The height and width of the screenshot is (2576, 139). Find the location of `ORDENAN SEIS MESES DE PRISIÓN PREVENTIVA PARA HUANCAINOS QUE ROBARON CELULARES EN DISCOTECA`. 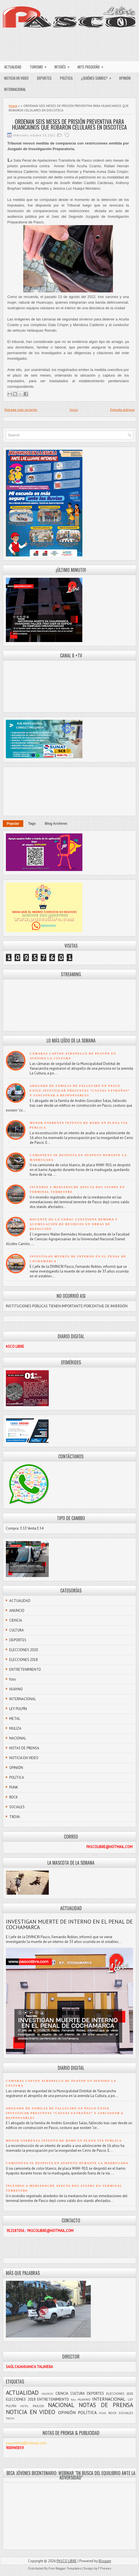

ORDENAN SEIS MESES DE PRISIÓN PREVENTIVA PARA HUANCAINOS QUE ROBARON CELULARES EN DISCOTECA is located at coordinates (69, 124).